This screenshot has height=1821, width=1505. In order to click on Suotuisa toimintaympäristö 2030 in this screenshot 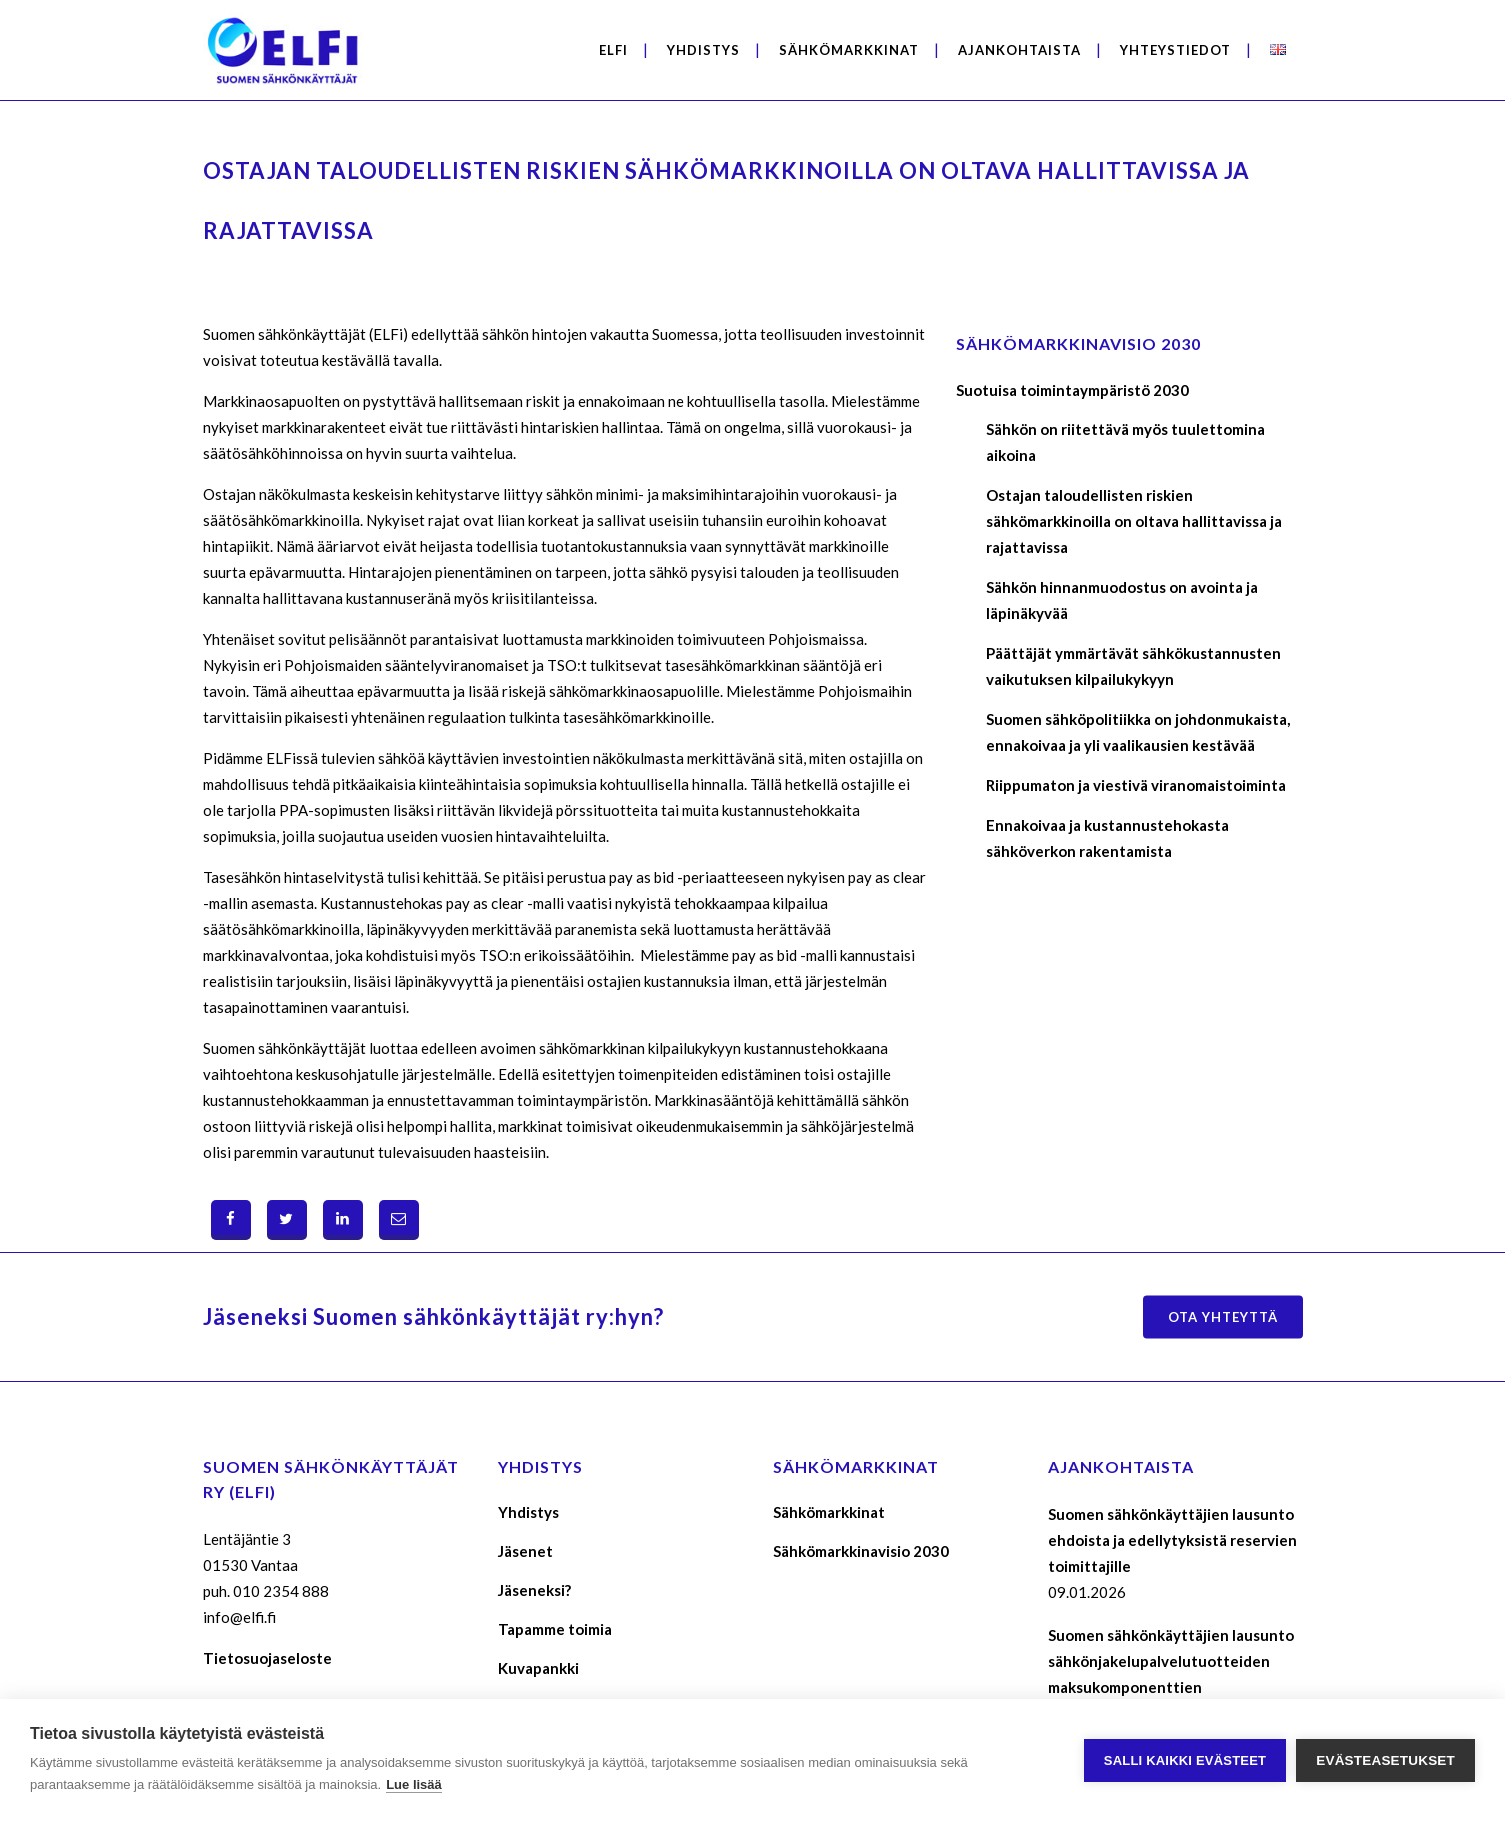, I will do `click(1072, 390)`.